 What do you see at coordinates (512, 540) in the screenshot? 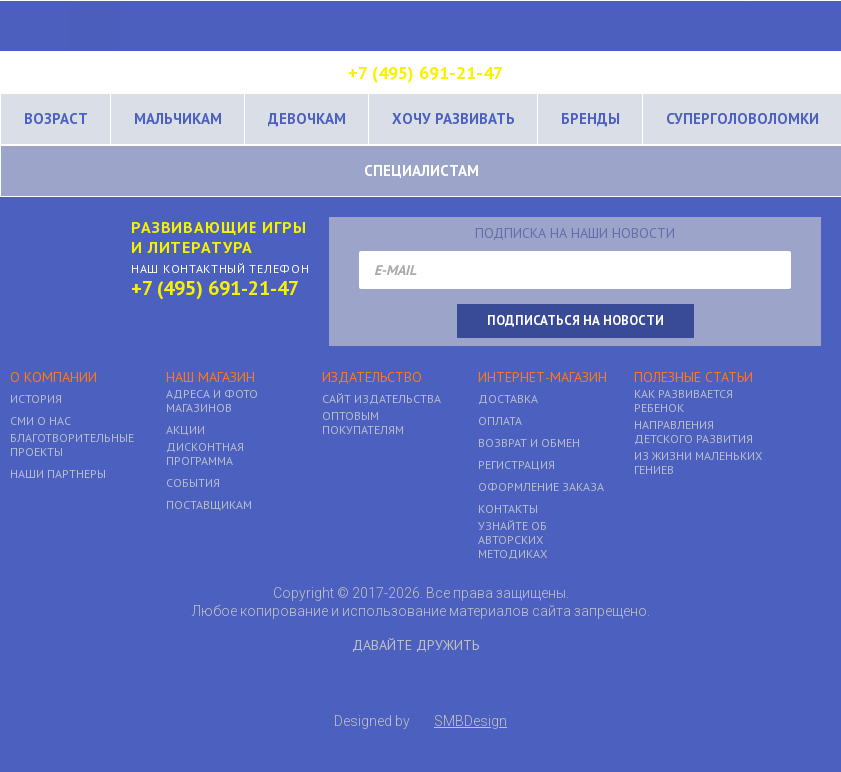
I see `Узнайте об авторских методиках` at bounding box center [512, 540].